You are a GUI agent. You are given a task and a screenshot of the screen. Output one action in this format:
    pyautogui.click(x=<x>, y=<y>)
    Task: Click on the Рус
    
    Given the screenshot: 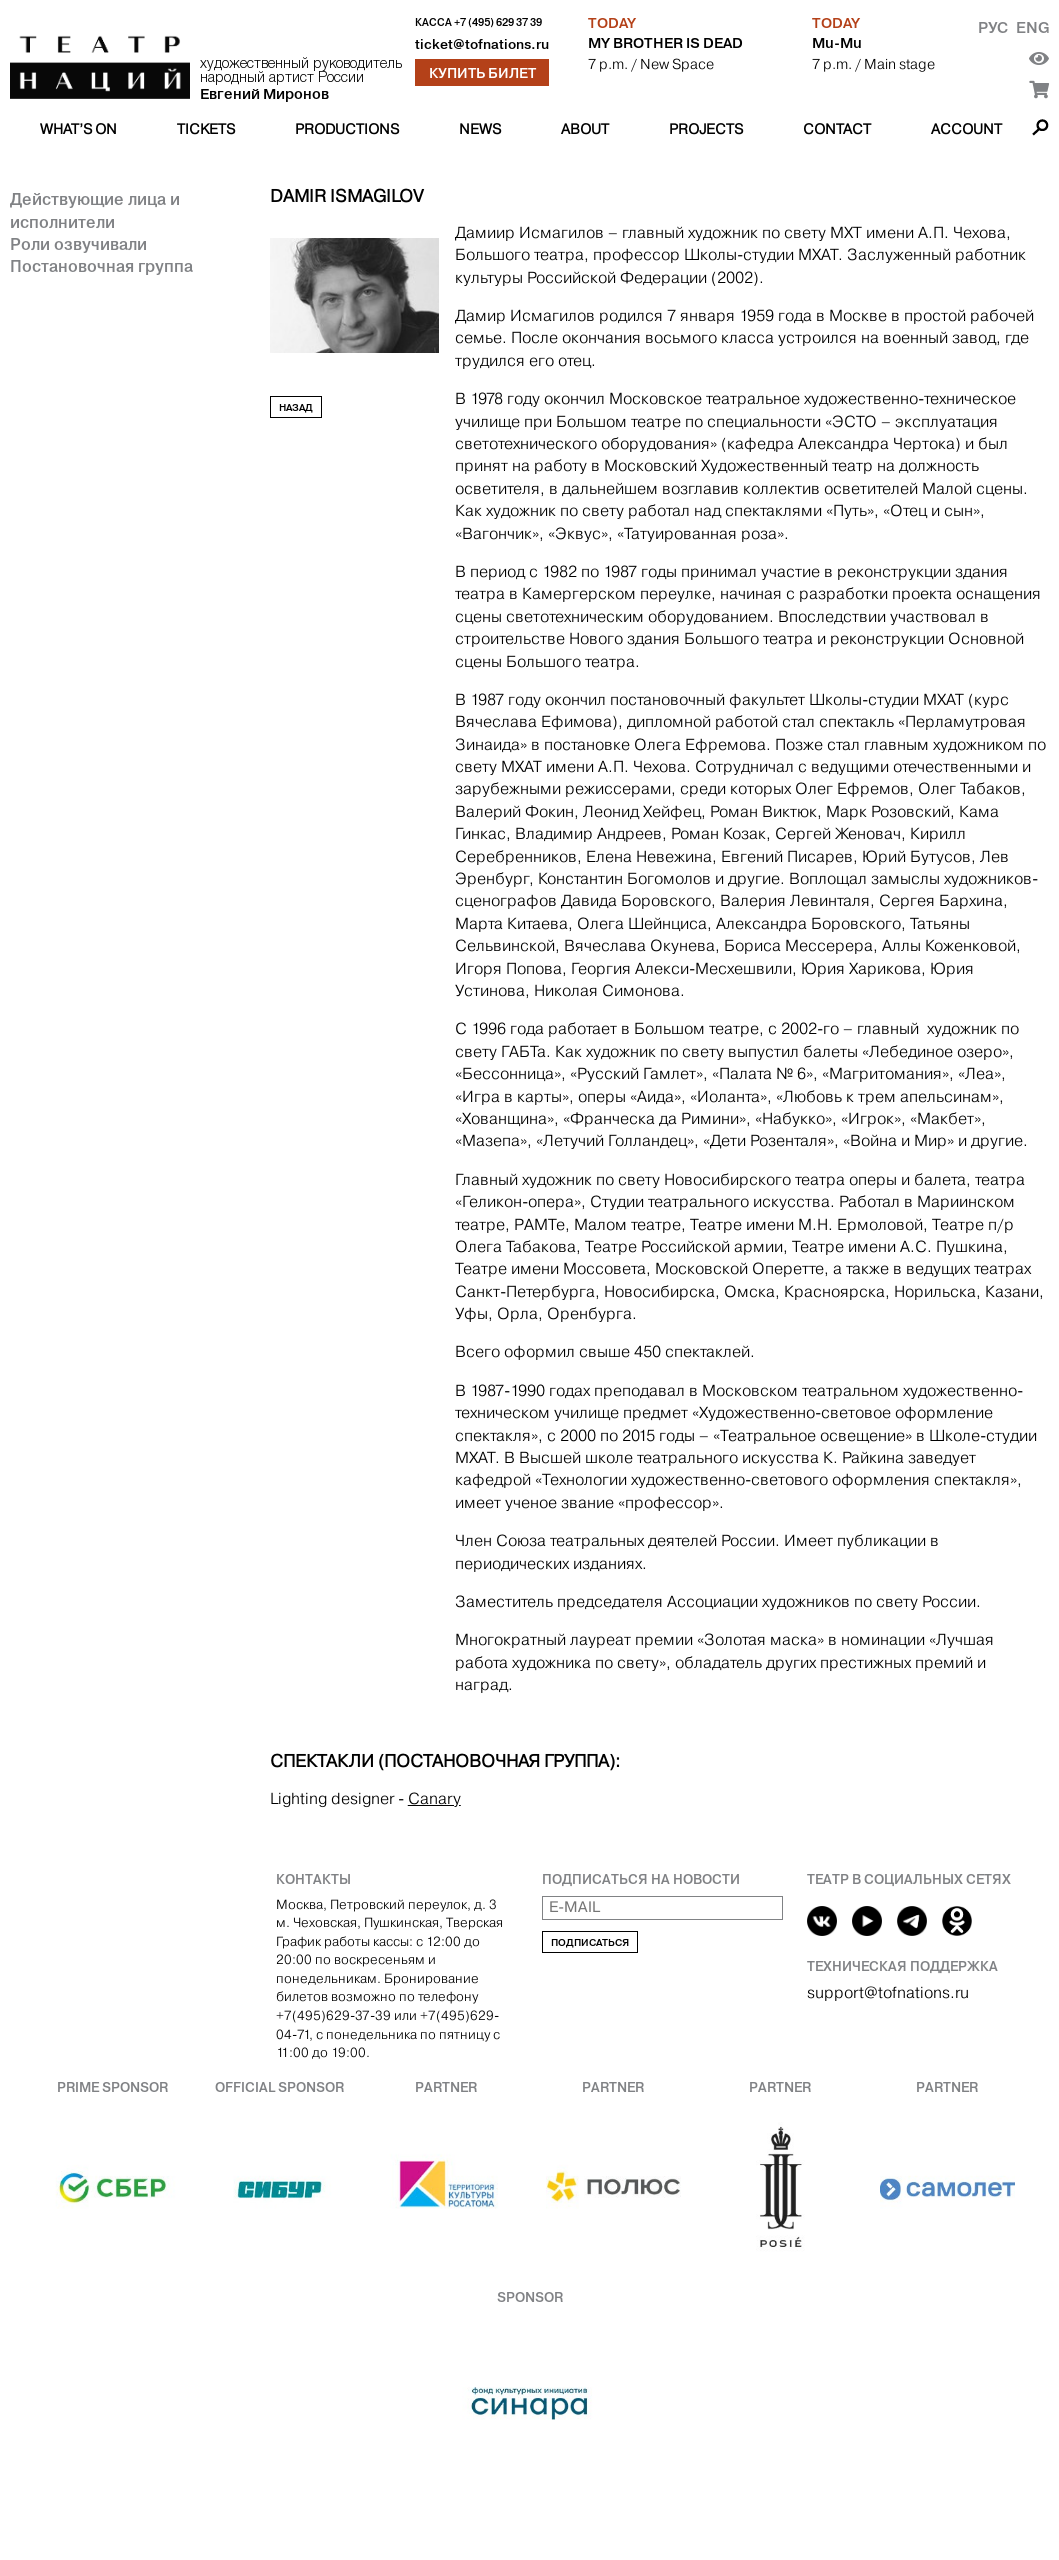 What is the action you would take?
    pyautogui.click(x=993, y=27)
    